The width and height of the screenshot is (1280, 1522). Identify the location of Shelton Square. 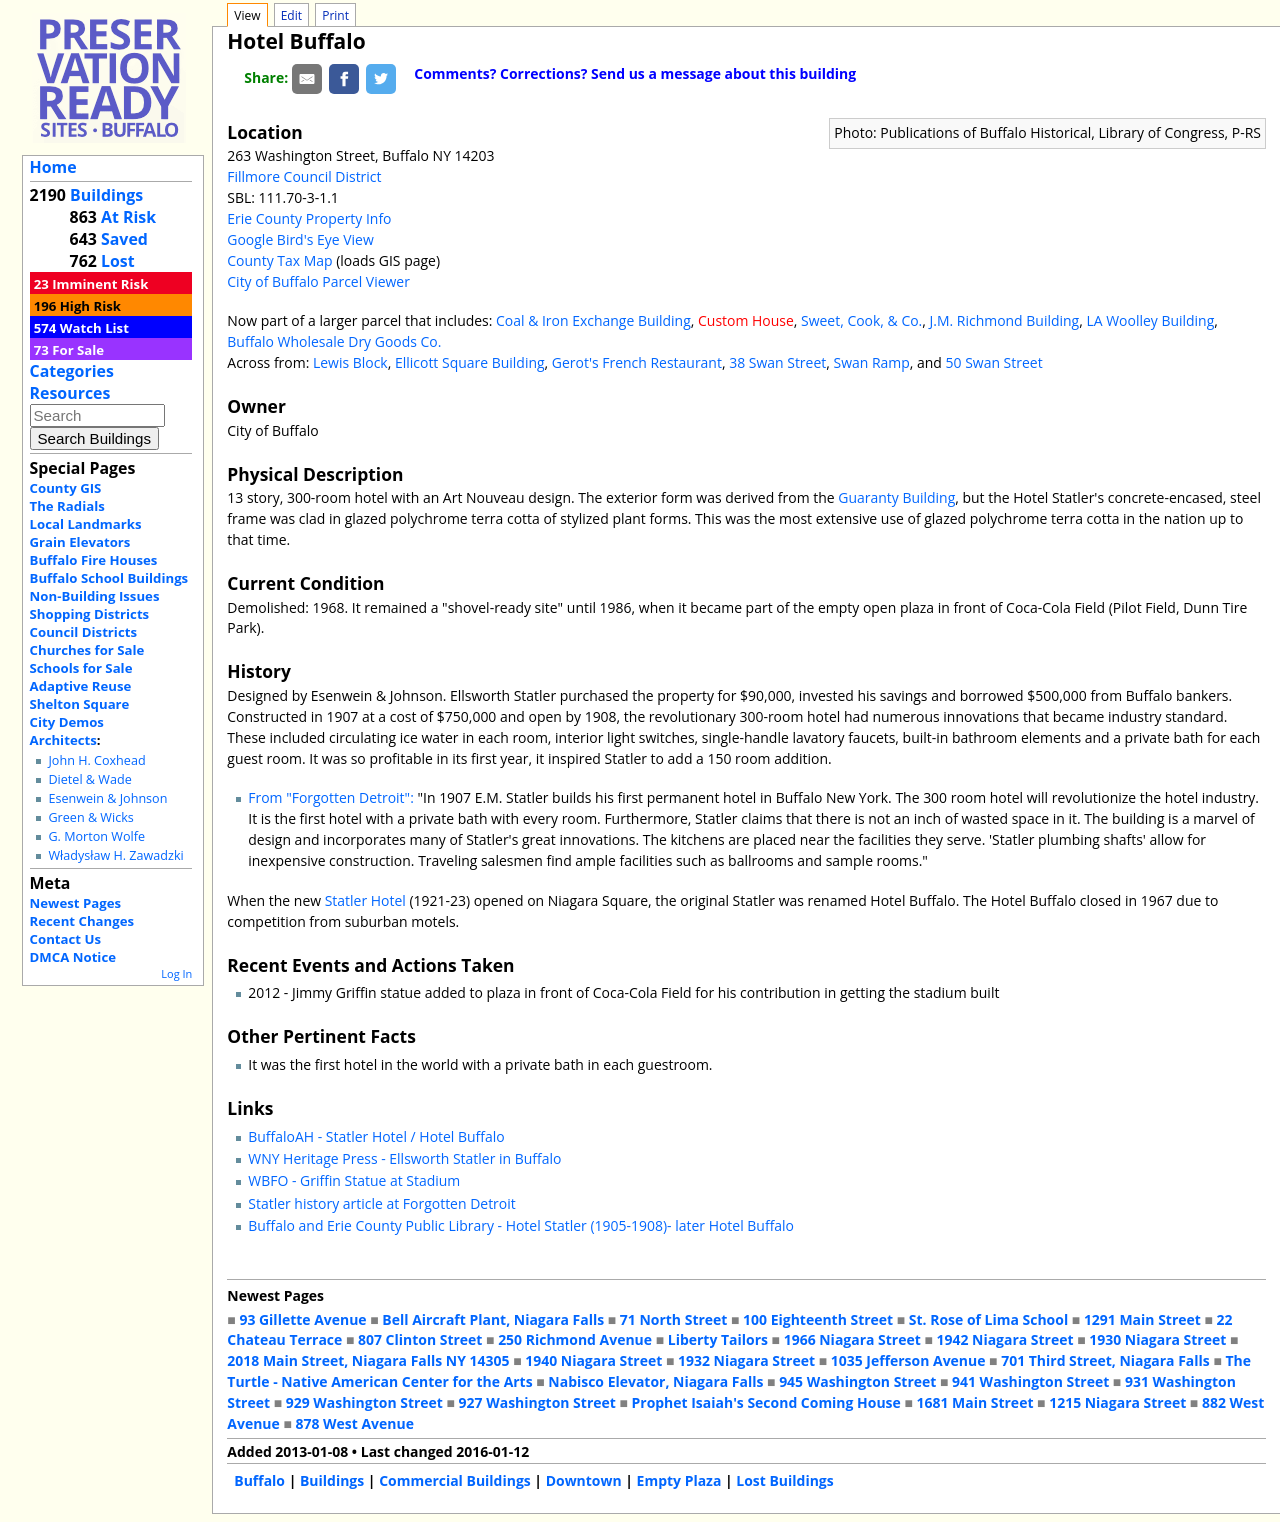
(80, 704).